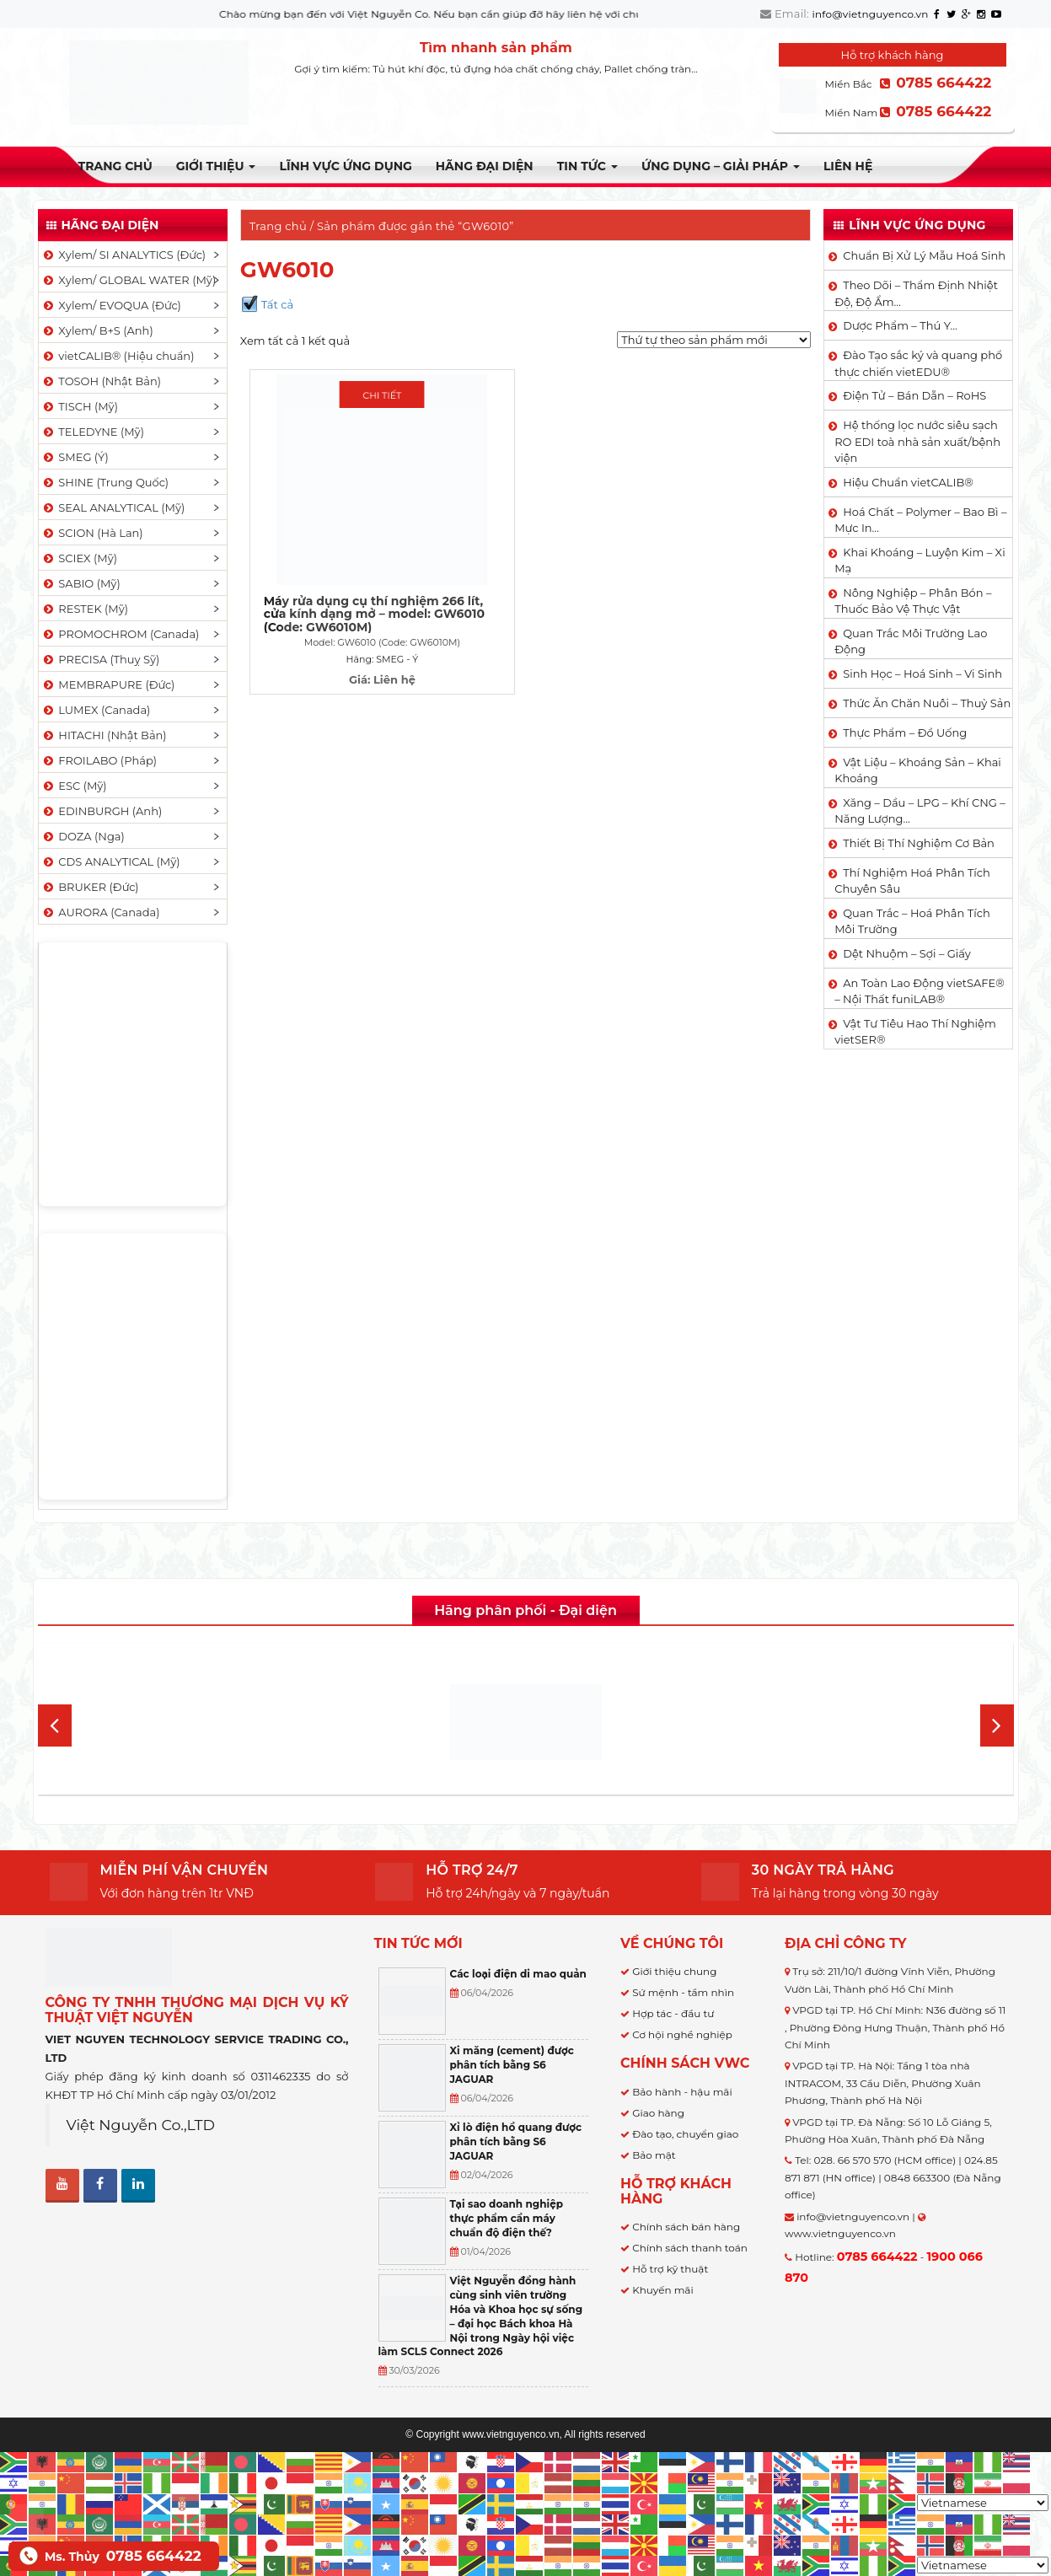 This screenshot has height=2576, width=1051. I want to click on TELEDYNE (Mỹ), so click(92, 431).